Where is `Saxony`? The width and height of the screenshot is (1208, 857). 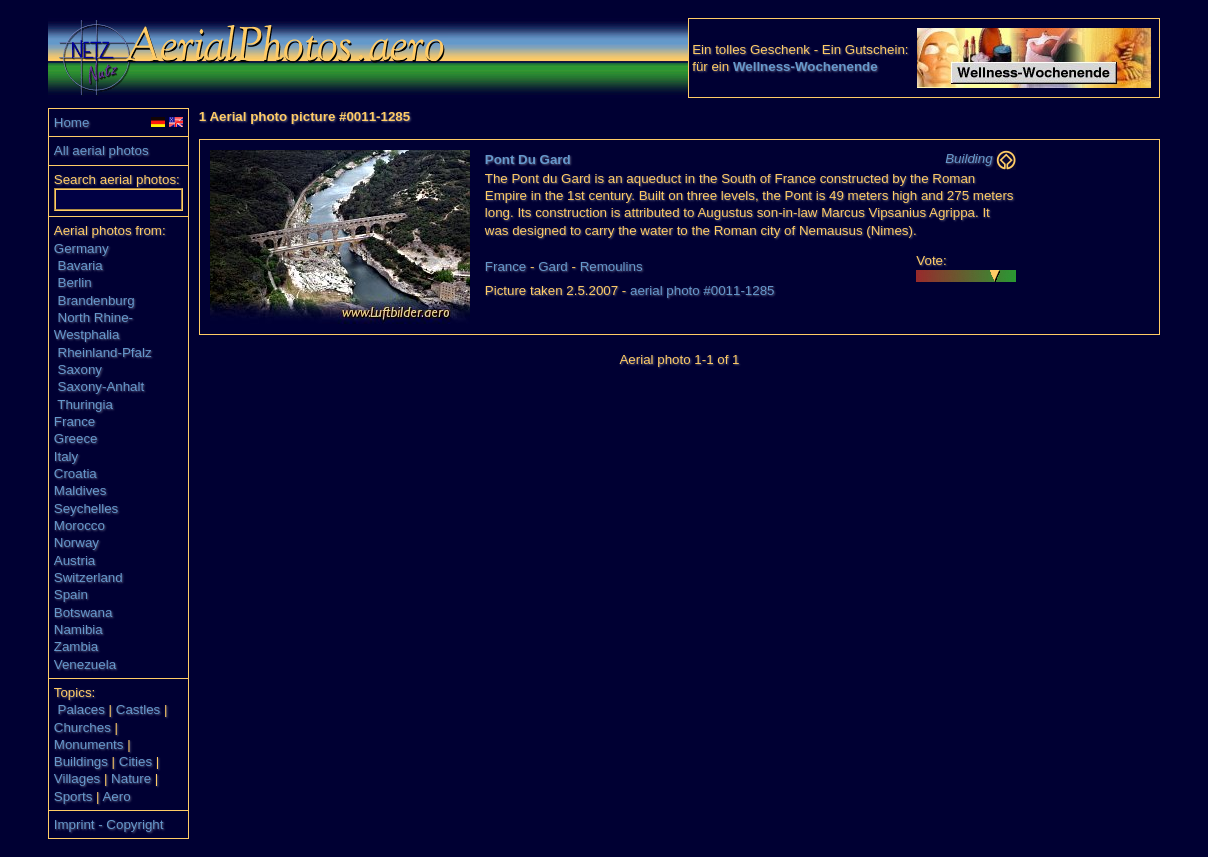 Saxony is located at coordinates (80, 369).